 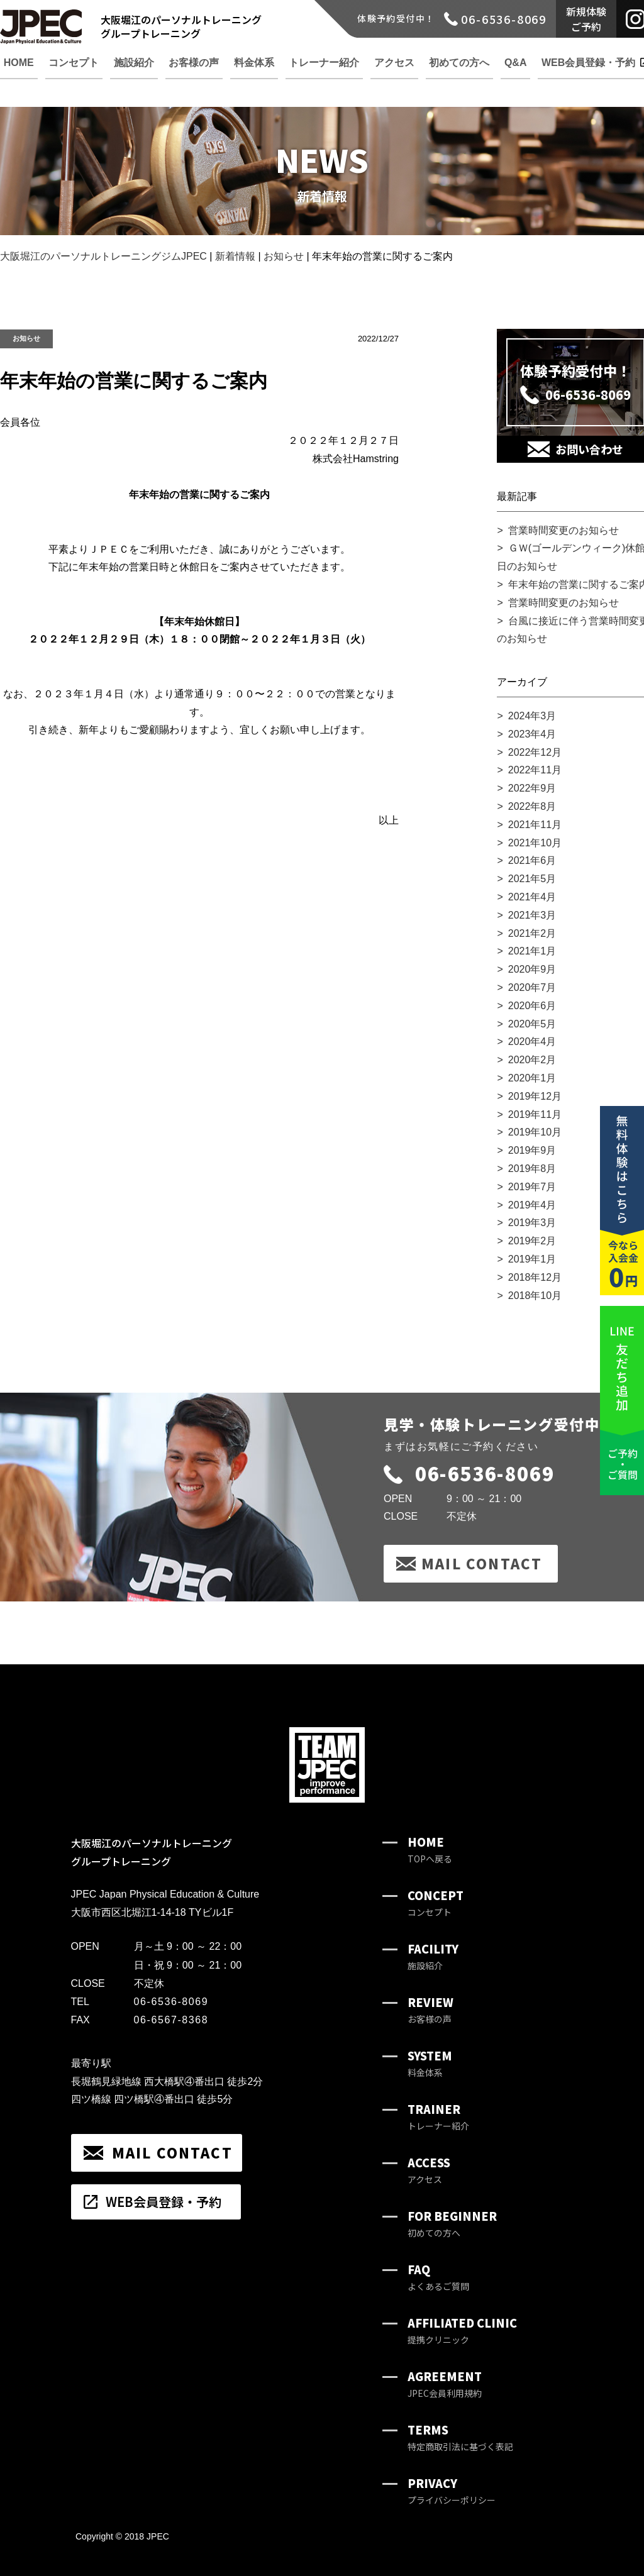 What do you see at coordinates (452, 2223) in the screenshot?
I see `FOR BEGINNER` at bounding box center [452, 2223].